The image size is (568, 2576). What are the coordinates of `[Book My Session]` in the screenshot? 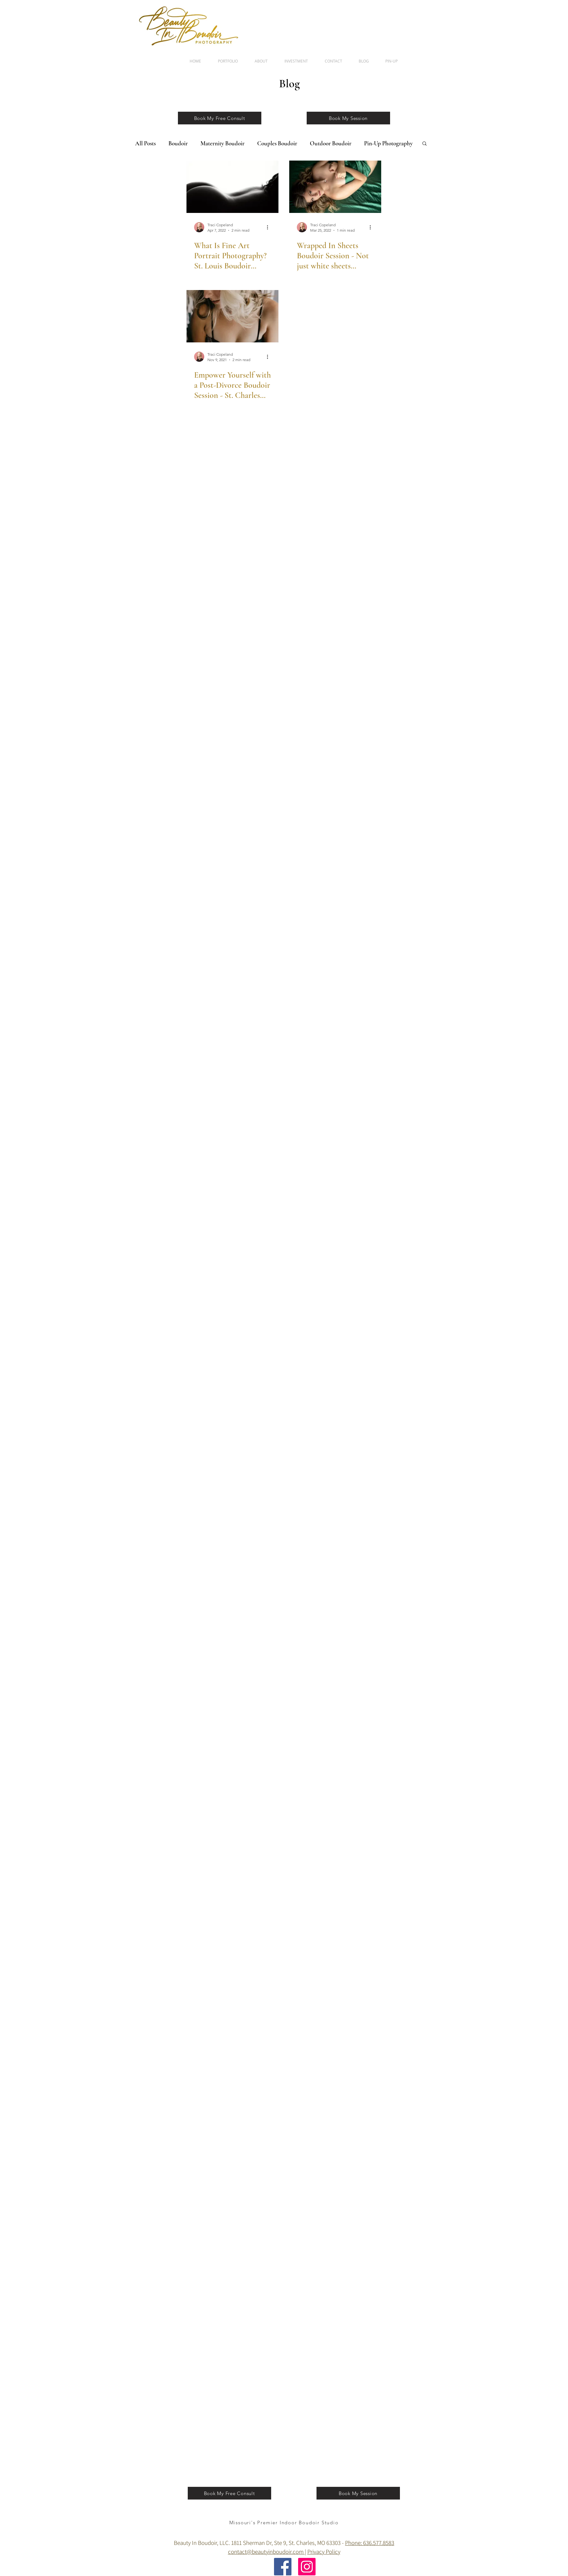 It's located at (348, 118).